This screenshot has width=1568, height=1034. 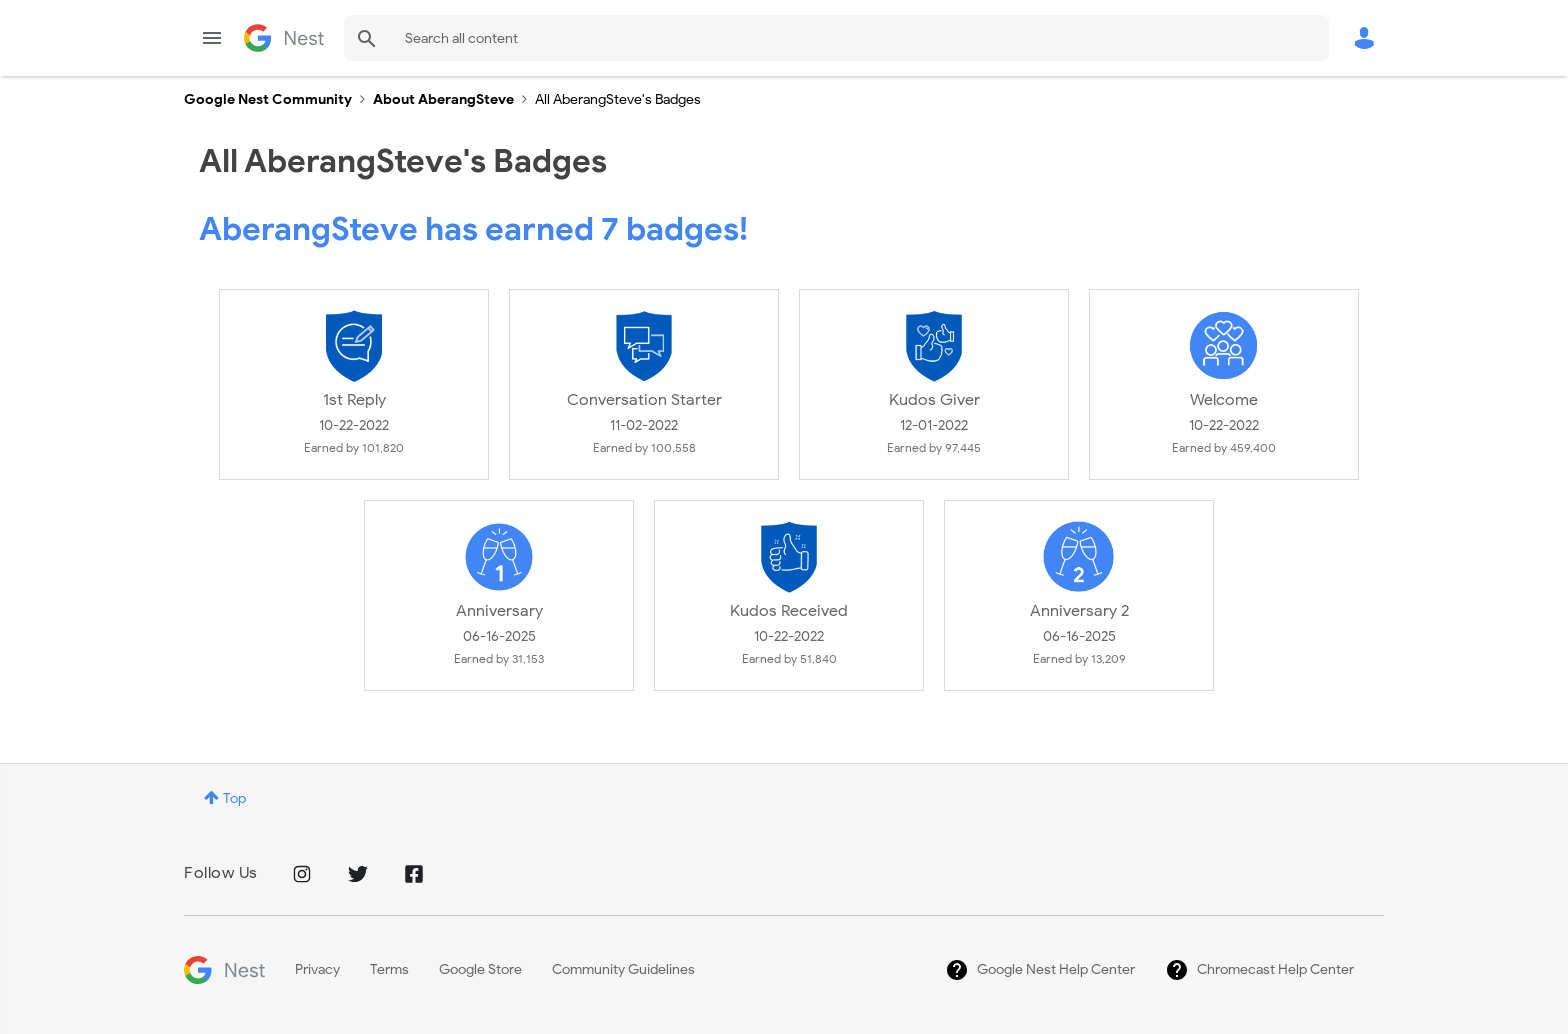 I want to click on Top [button], so click(x=234, y=798).